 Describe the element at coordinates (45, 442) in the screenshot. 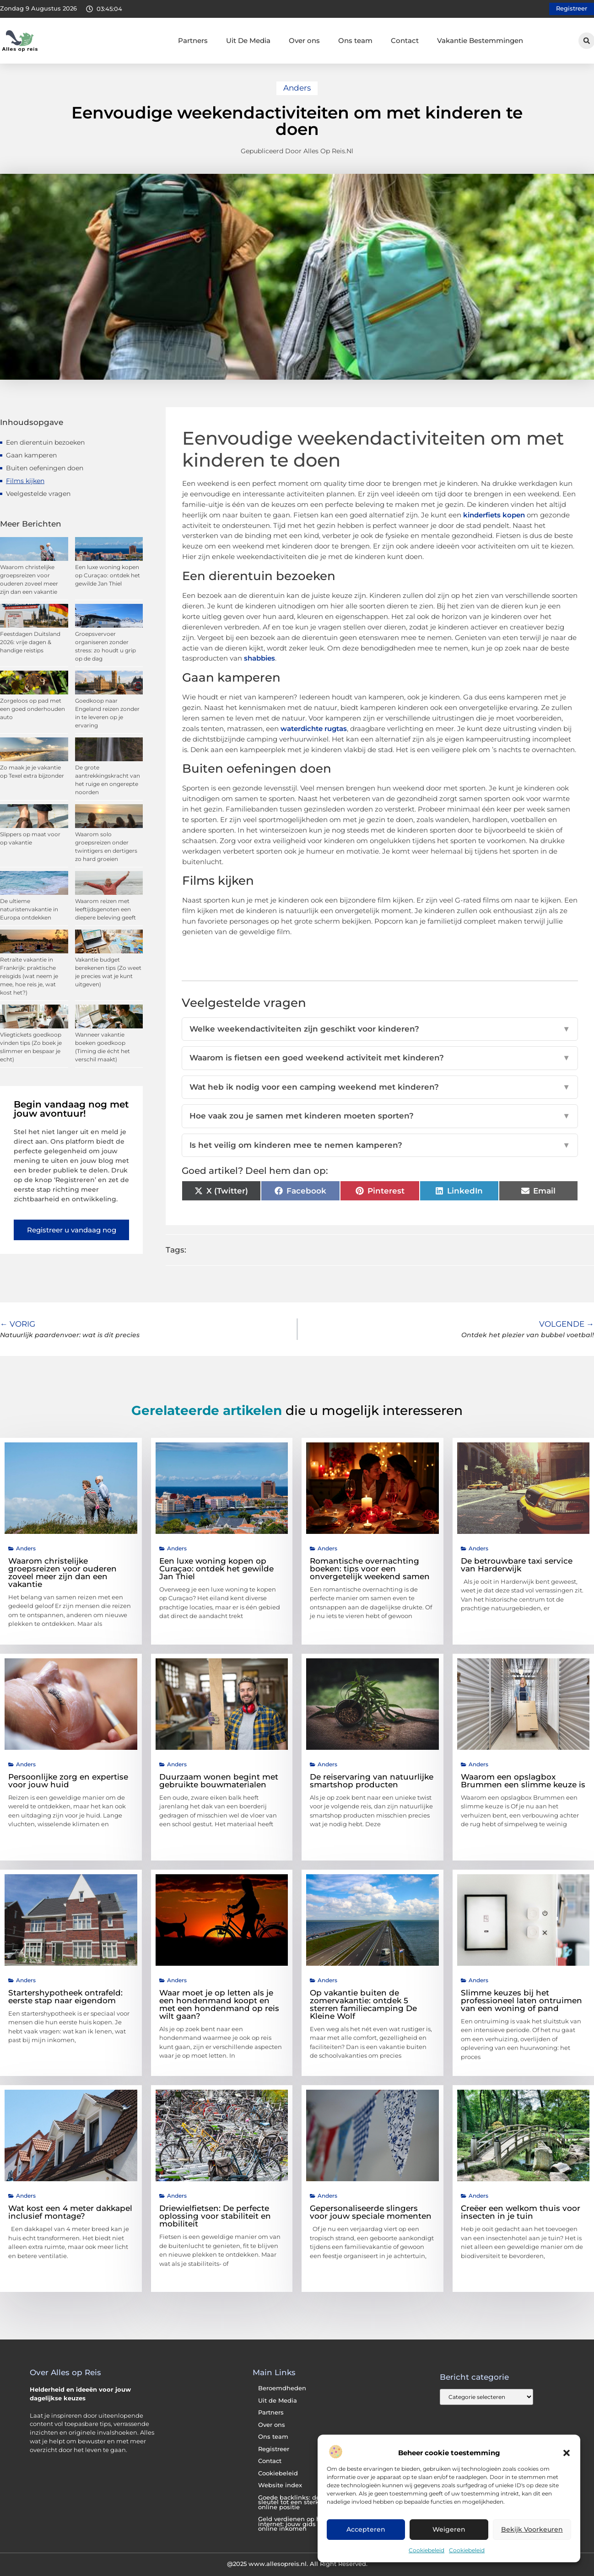

I see `Een dierentuin bezoeken` at that location.